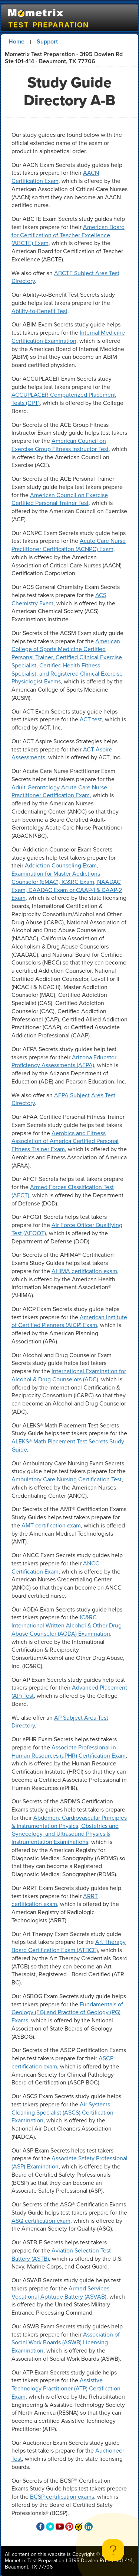 This screenshot has height=2576, width=139. Describe the element at coordinates (66, 1625) in the screenshot. I see `IC&RC International Written Alcohol & Other Drug Abuse Counselor (AODA) Examination` at that location.